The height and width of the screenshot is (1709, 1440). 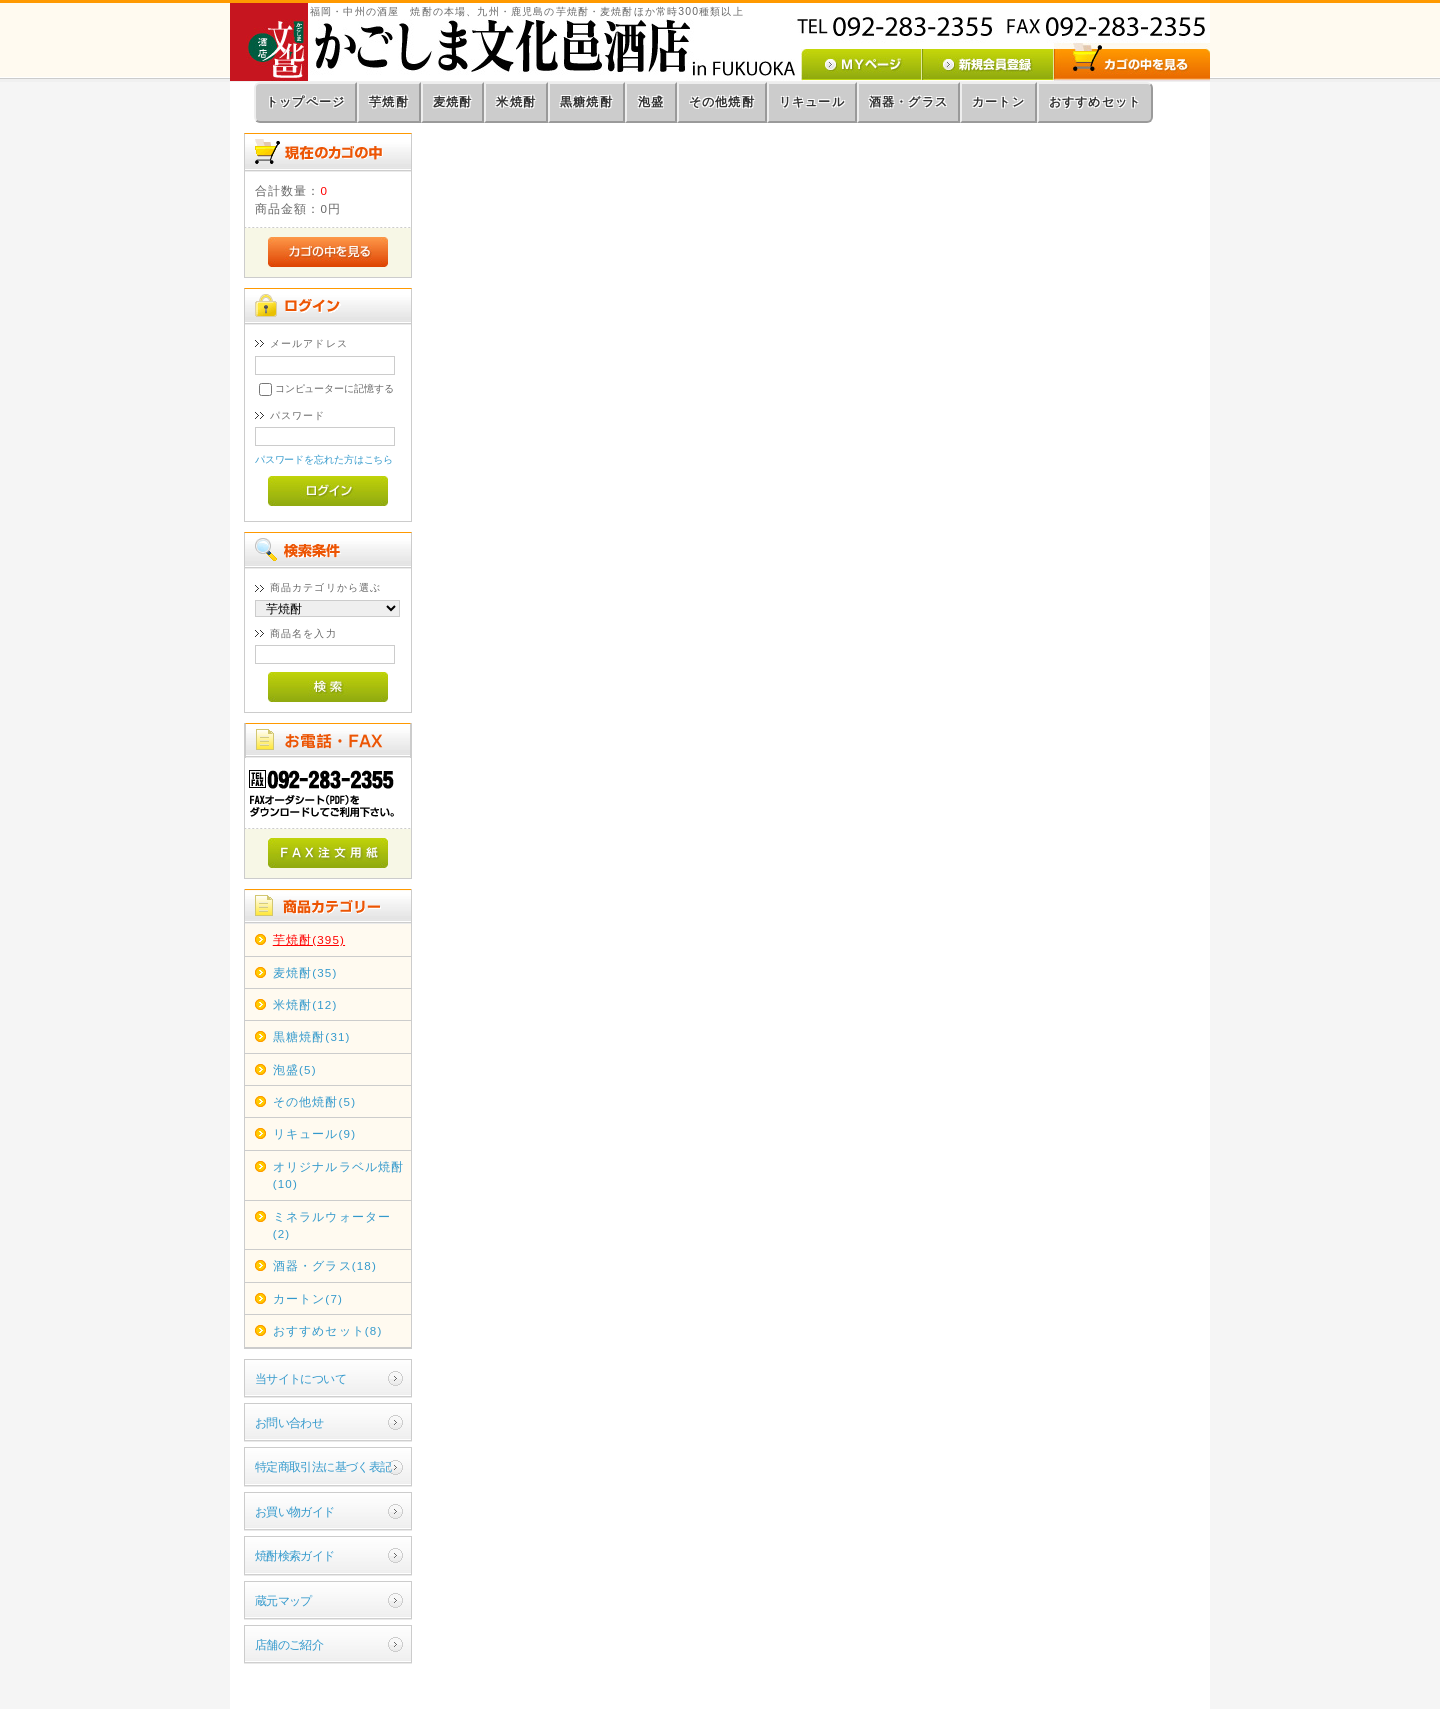 What do you see at coordinates (339, 1175) in the screenshot?
I see `オリジナルラベル焼酎(10)` at bounding box center [339, 1175].